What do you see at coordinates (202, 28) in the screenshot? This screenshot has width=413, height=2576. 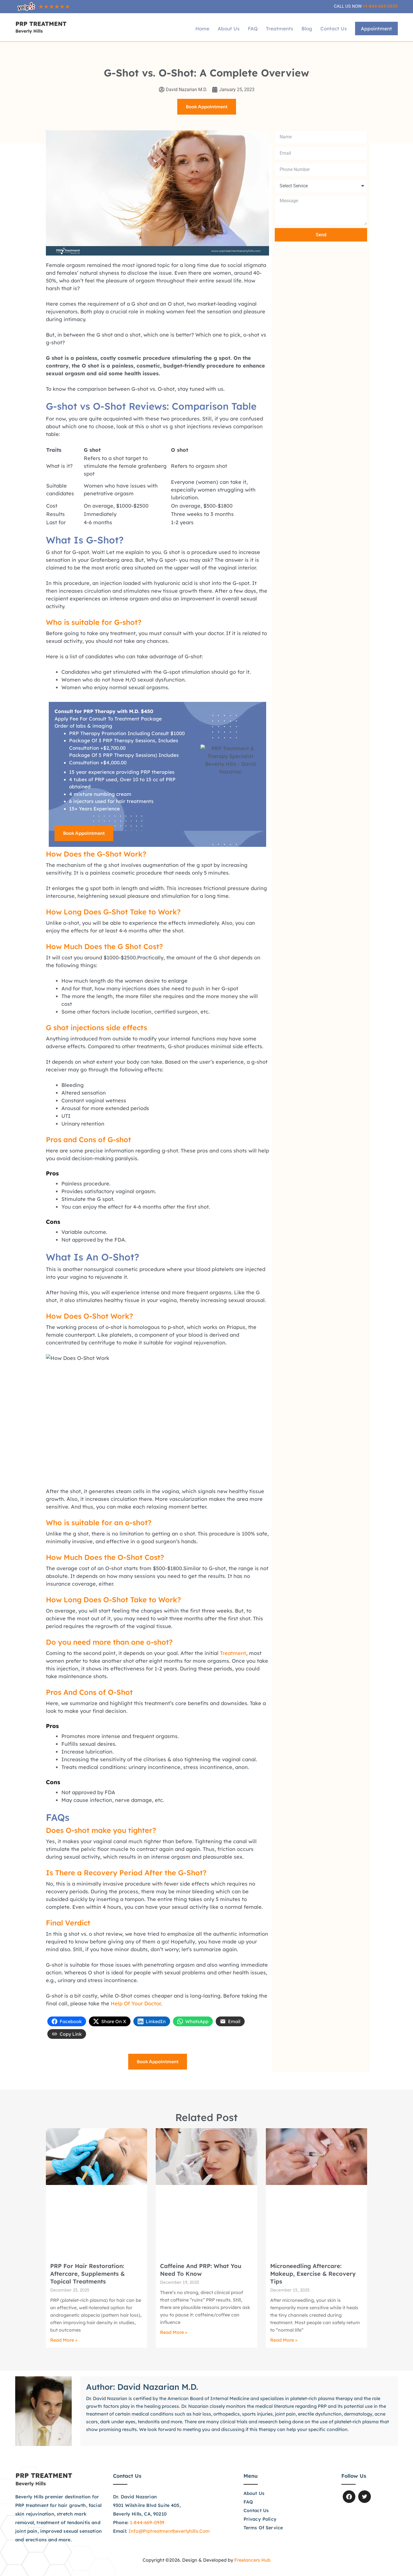 I see `Home` at bounding box center [202, 28].